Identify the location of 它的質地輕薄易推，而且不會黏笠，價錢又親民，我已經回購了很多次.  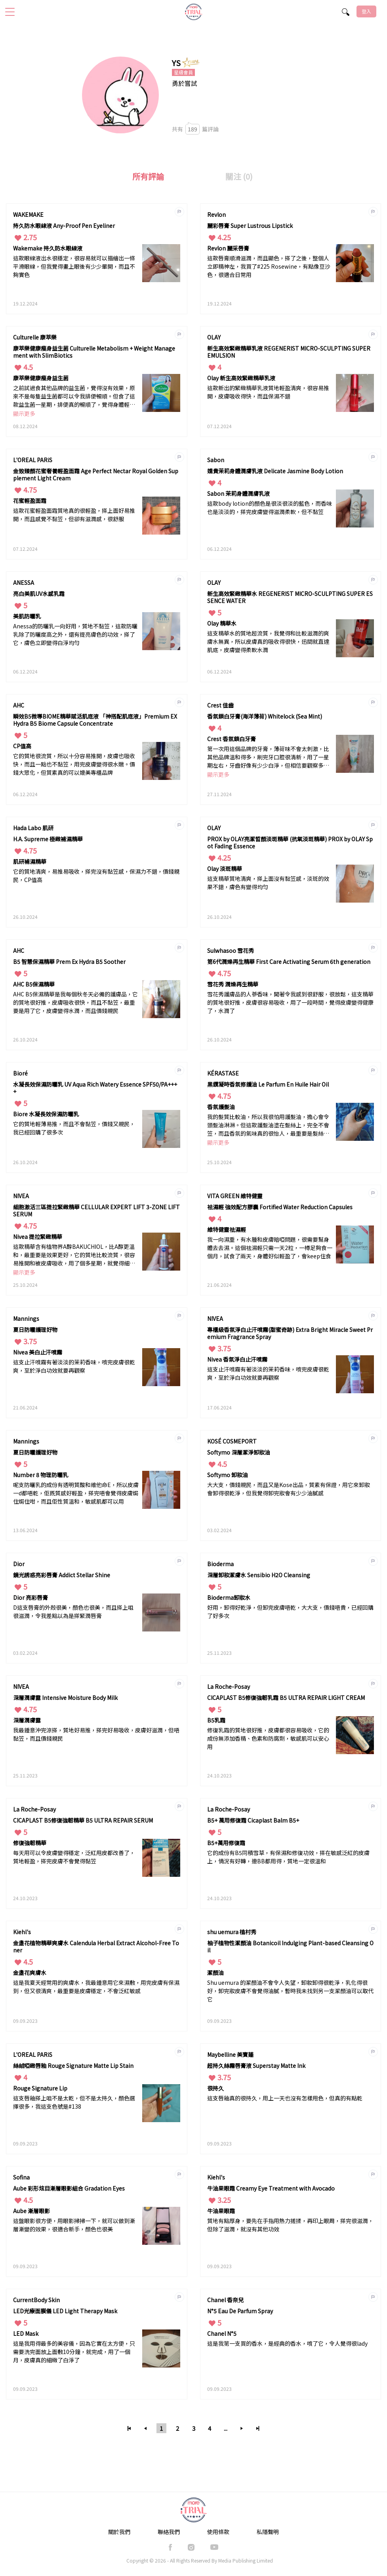
(74, 1128).